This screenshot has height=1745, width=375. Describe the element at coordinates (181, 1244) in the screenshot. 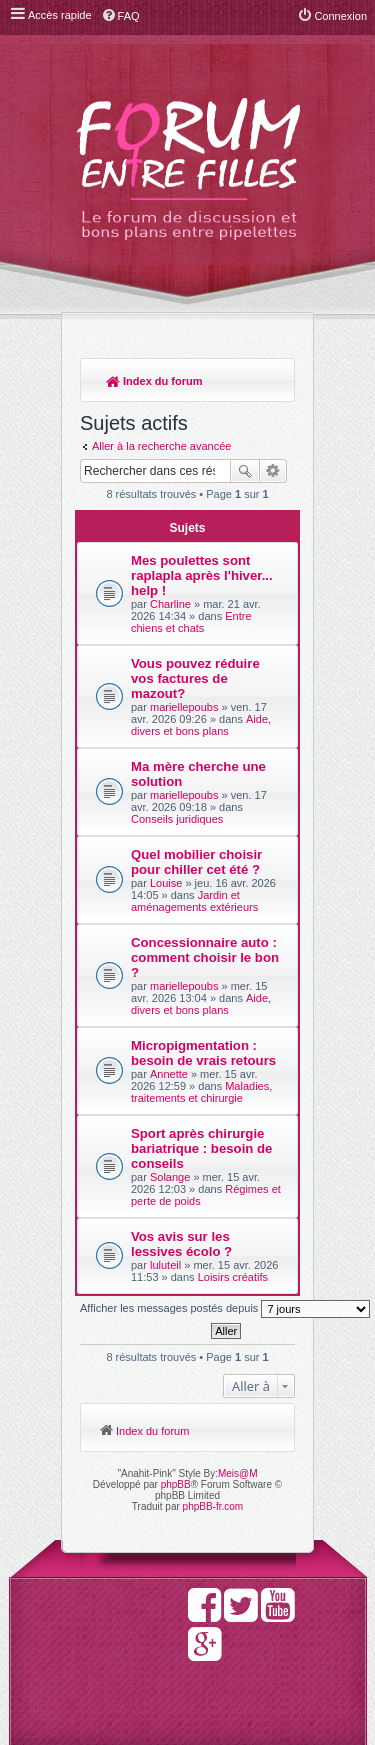

I see `Vos avis sur les lessives écolo ?` at that location.